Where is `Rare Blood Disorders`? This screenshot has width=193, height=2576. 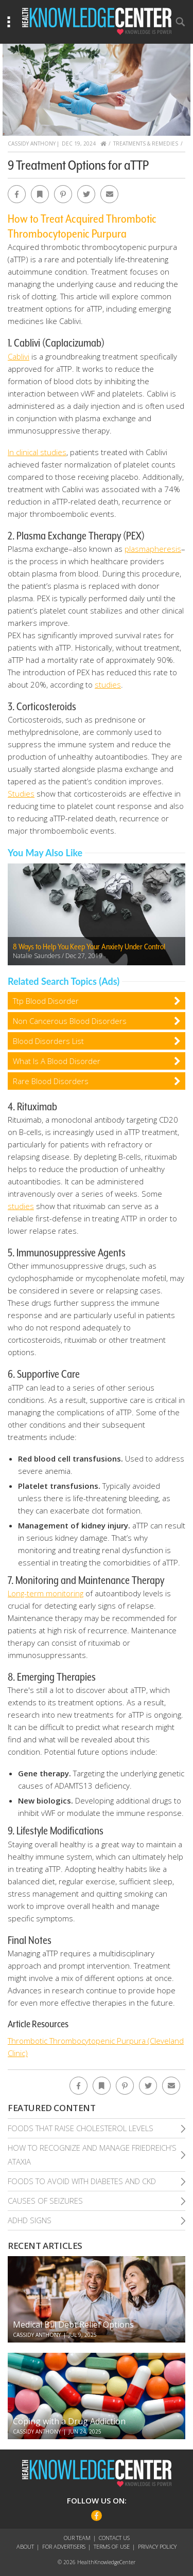 Rare Blood Disorders is located at coordinates (51, 1081).